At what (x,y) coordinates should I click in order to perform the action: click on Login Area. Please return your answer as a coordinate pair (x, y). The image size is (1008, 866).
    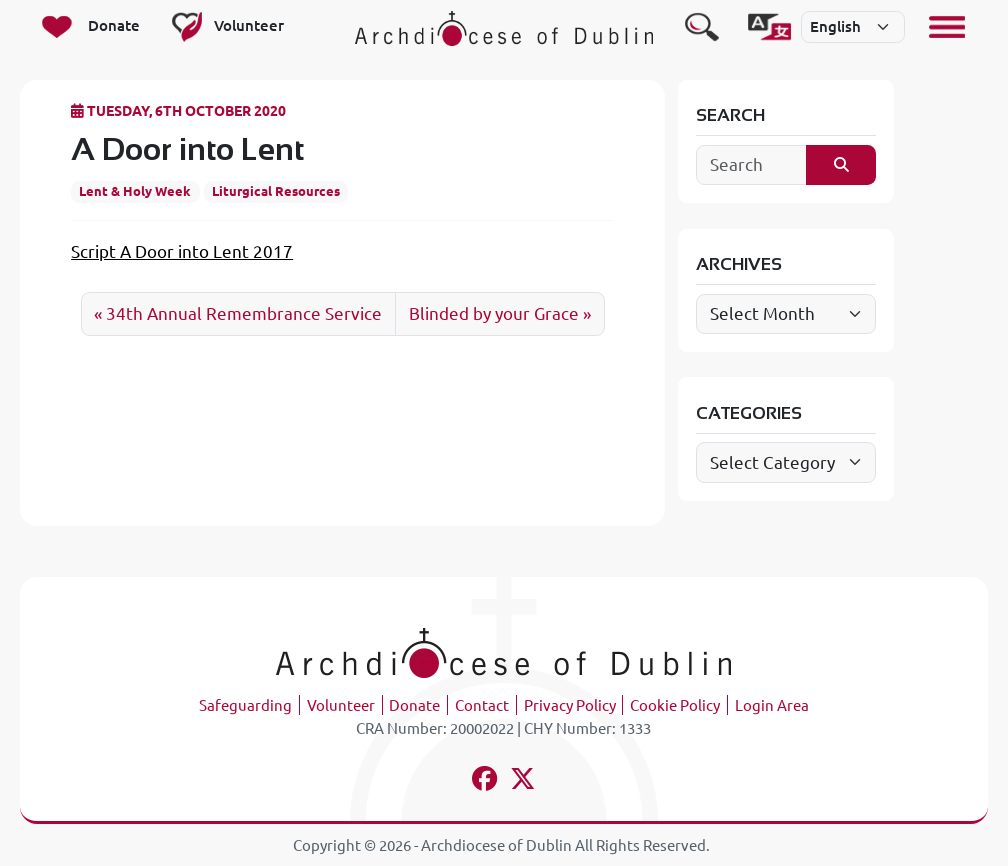
    Looking at the image, I should click on (772, 705).